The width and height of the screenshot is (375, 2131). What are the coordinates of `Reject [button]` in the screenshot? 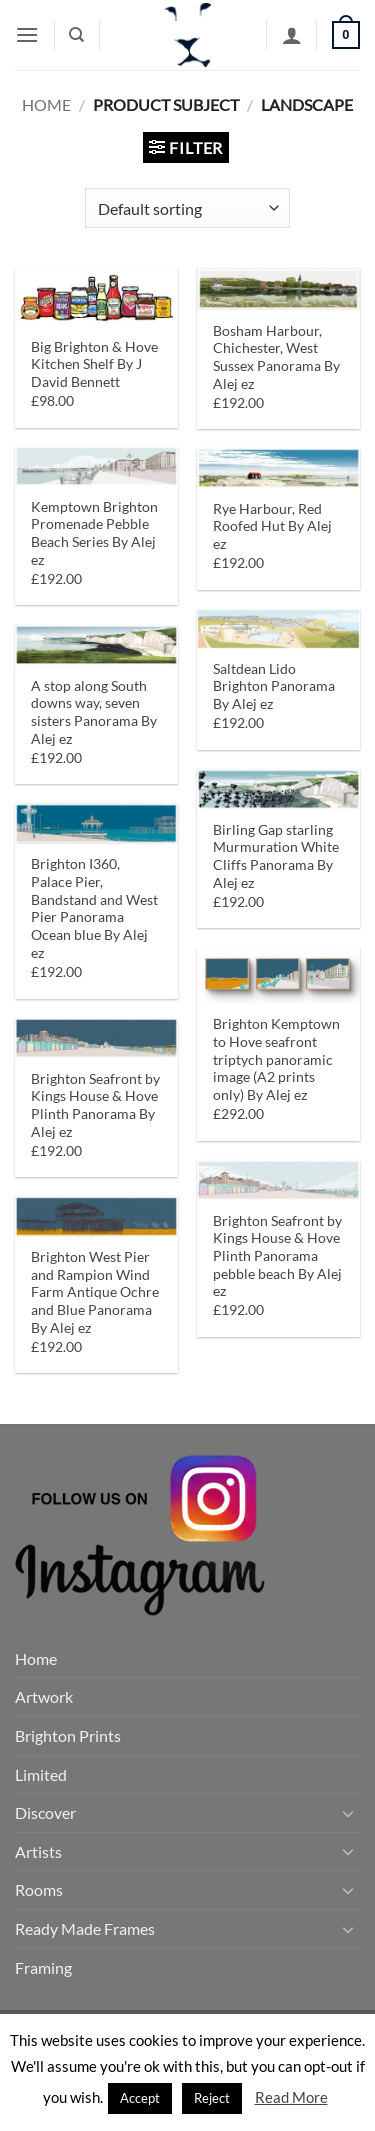 It's located at (212, 2098).